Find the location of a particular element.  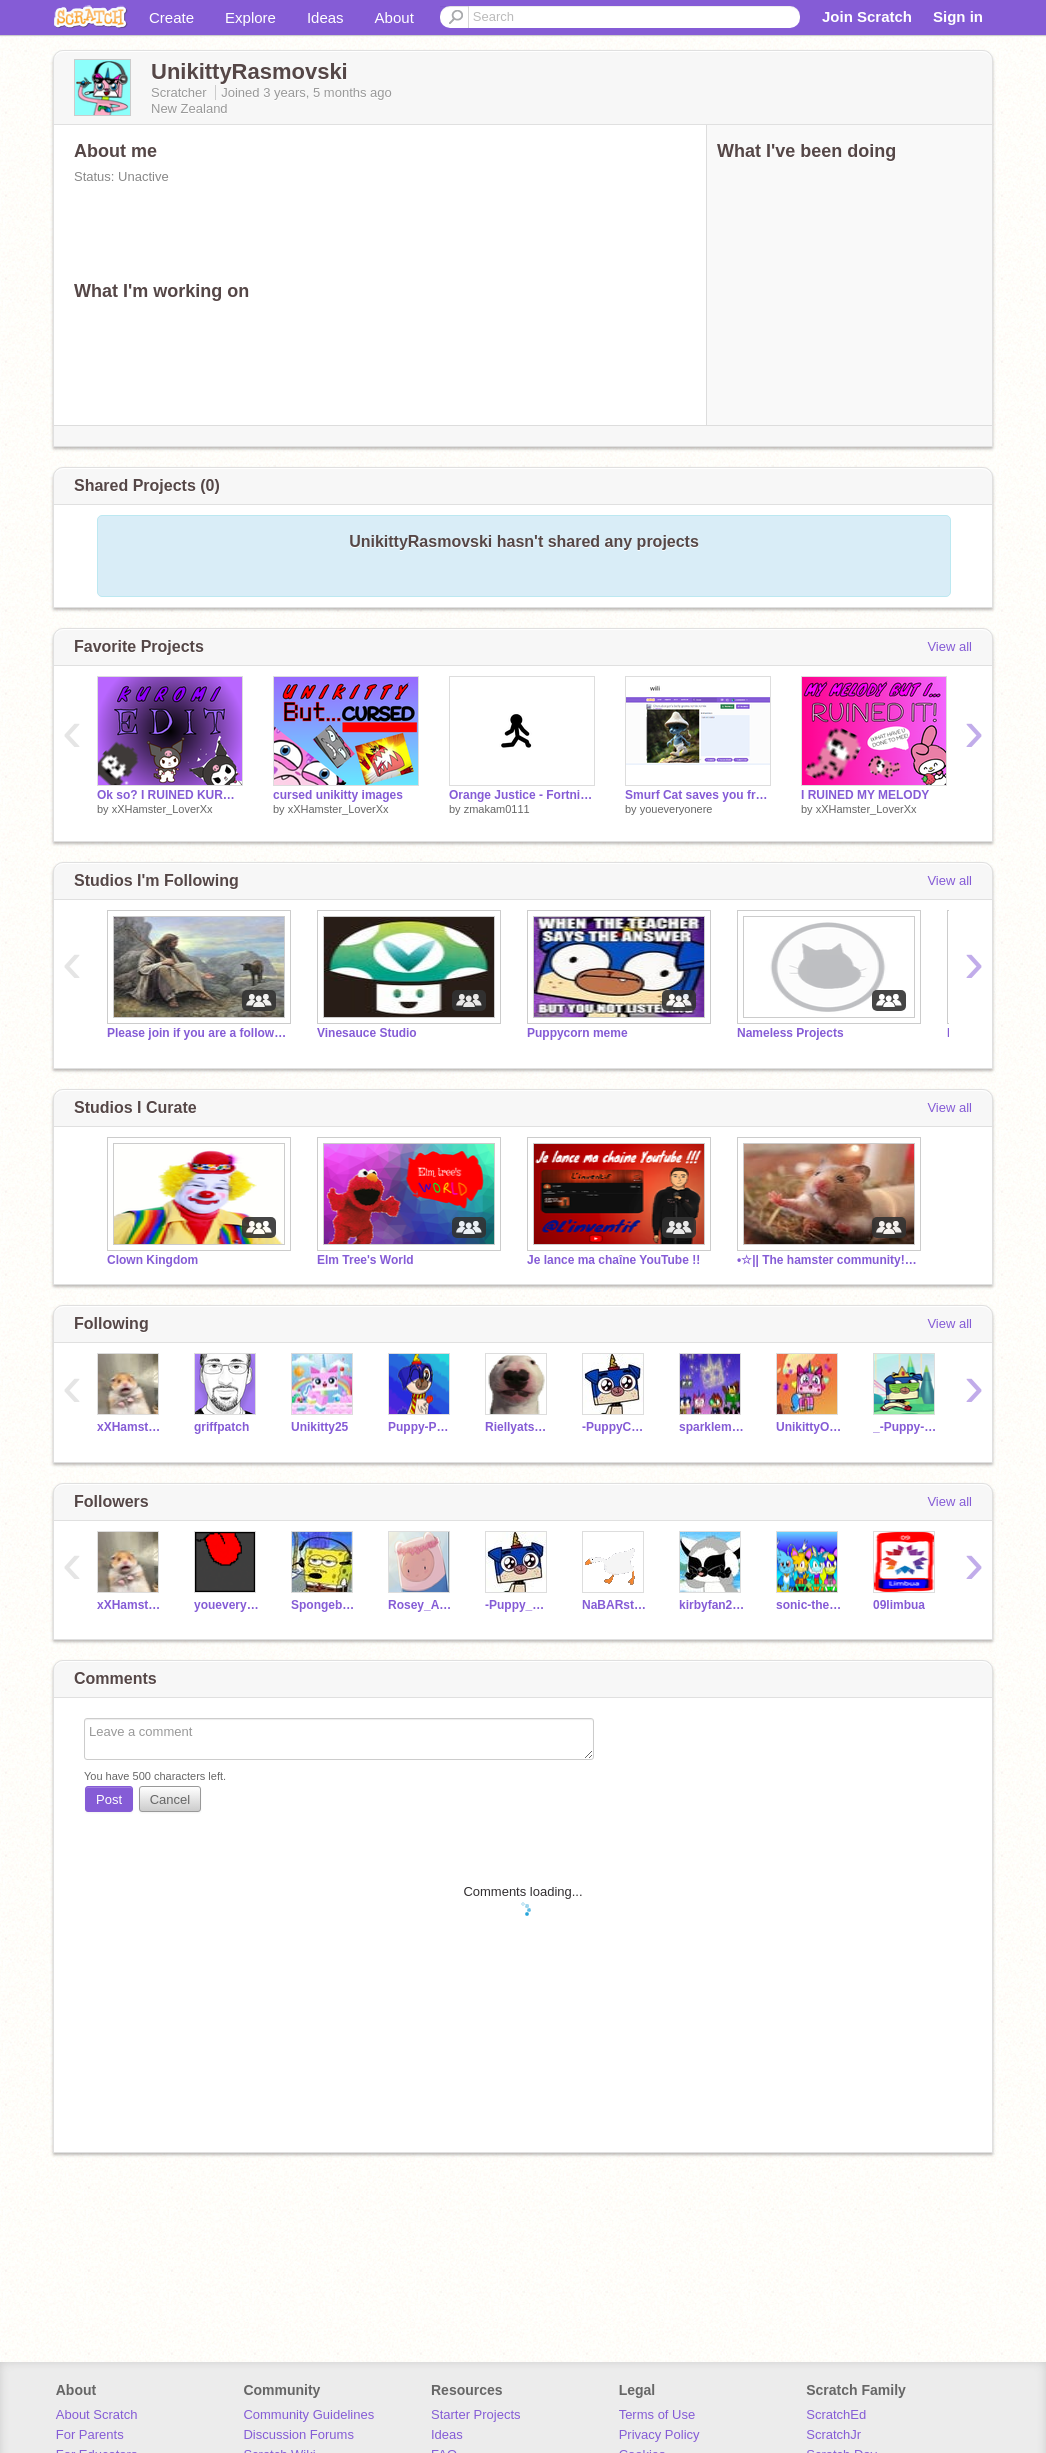

Ideas is located at coordinates (325, 17).